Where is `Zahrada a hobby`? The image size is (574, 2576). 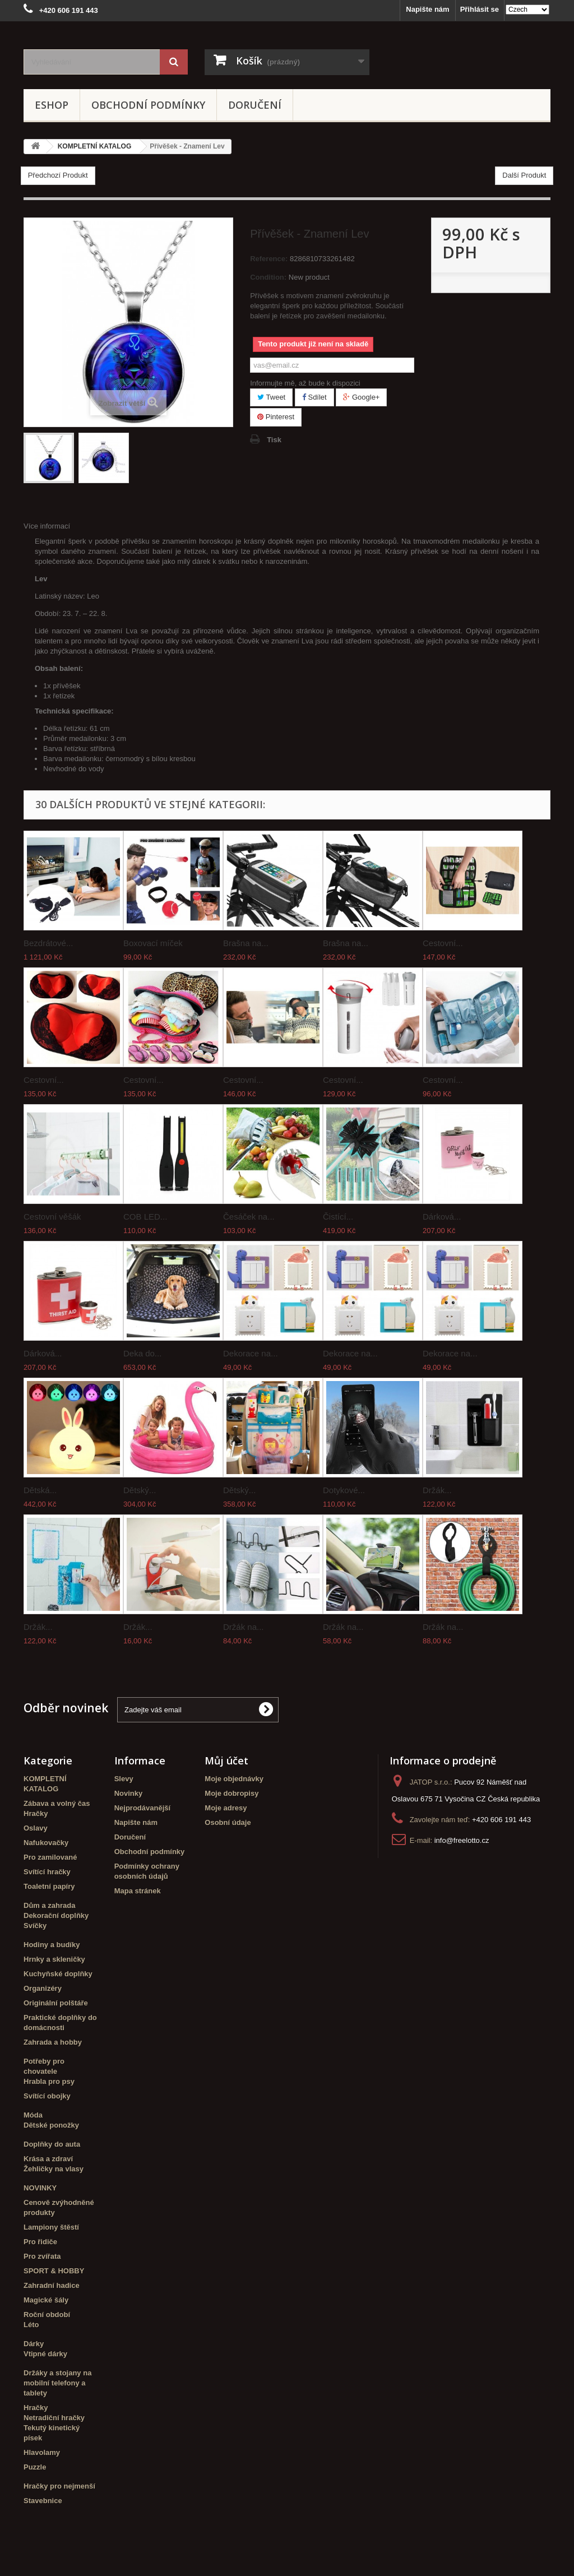
Zahrada a hobby is located at coordinates (53, 2042).